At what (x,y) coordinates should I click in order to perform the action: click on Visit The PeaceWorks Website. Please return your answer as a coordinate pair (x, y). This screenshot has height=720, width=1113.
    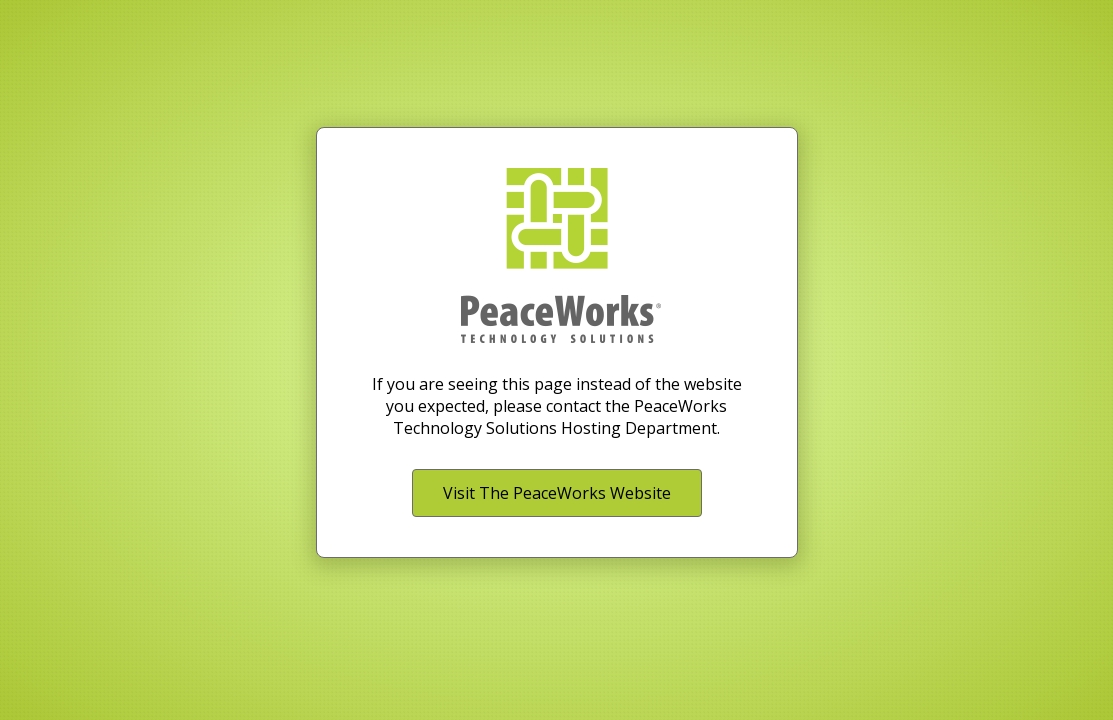
    Looking at the image, I should click on (557, 493).